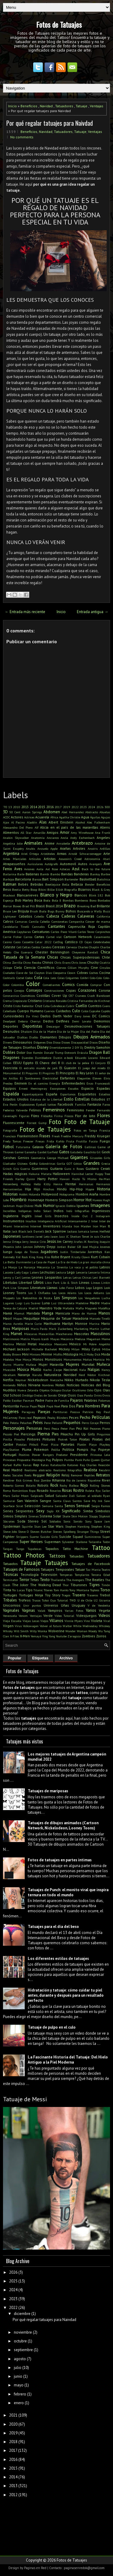  Describe the element at coordinates (95, 864) in the screenshot. I see `Avangers` at that location.